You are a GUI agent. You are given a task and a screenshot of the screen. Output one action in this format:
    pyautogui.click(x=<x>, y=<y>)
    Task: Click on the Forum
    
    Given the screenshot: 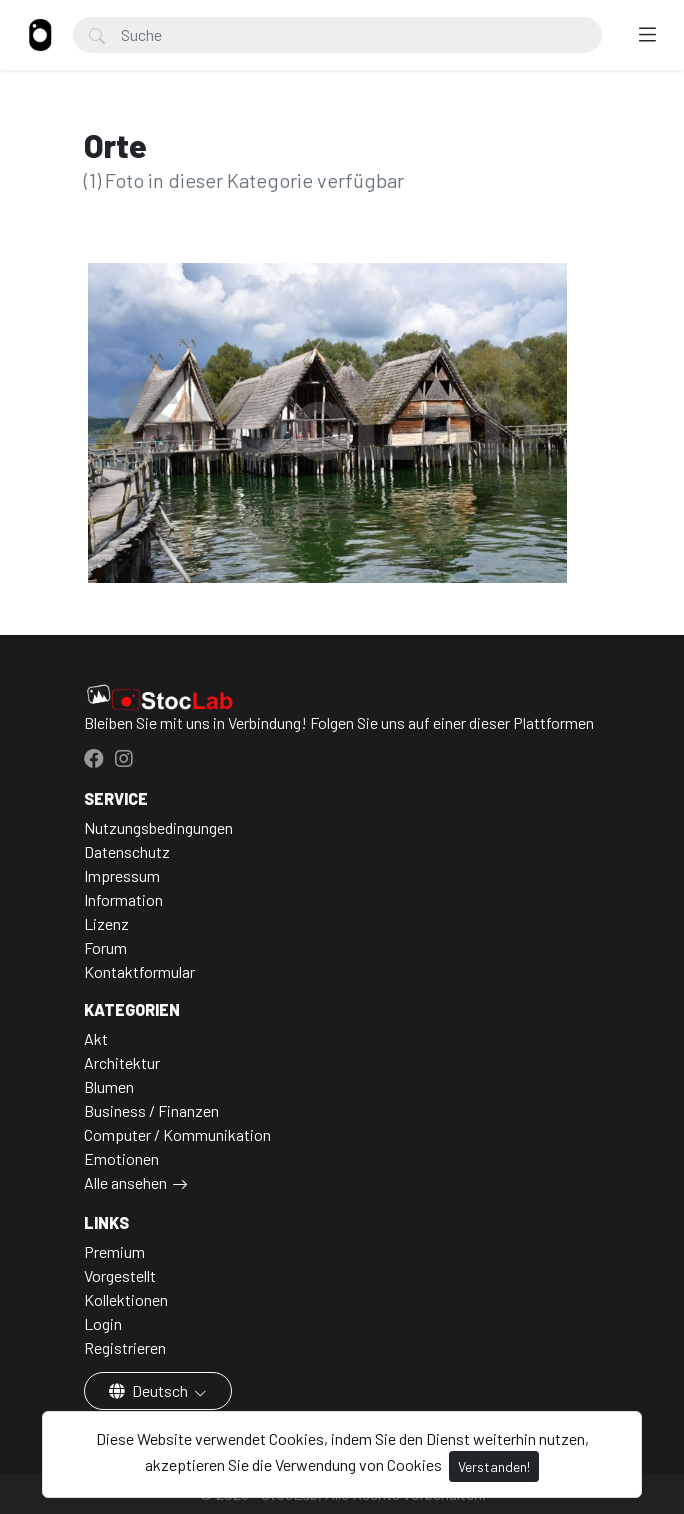 What is the action you would take?
    pyautogui.click(x=105, y=947)
    